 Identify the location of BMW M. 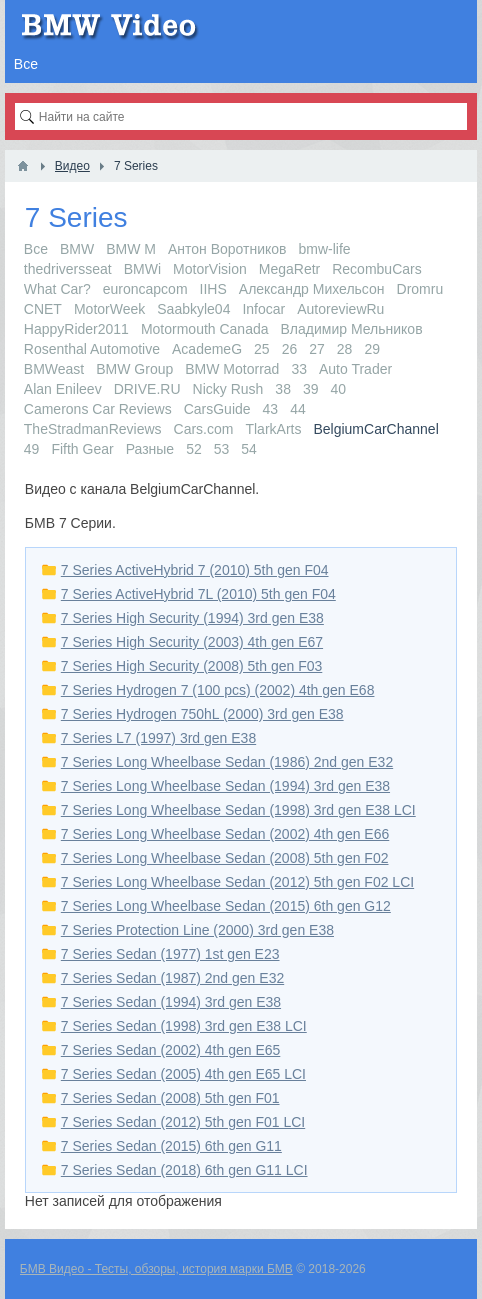
(131, 249).